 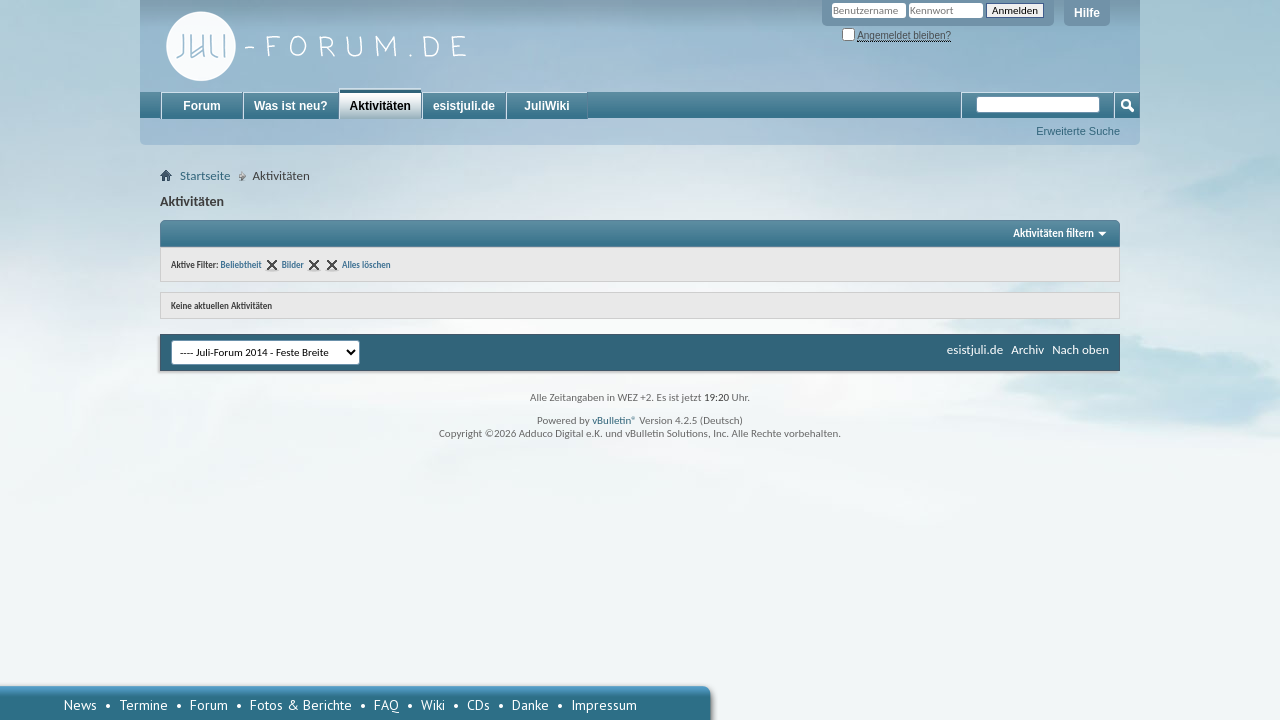 I want to click on Fotos & Berichte, so click(x=301, y=705).